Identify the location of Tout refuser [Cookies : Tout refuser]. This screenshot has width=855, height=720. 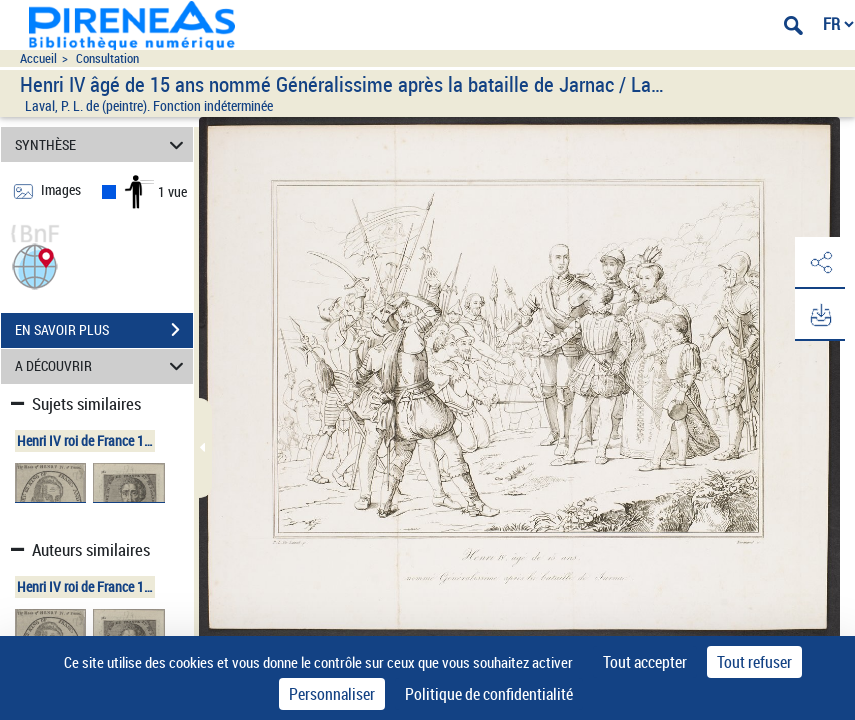
(754, 662).